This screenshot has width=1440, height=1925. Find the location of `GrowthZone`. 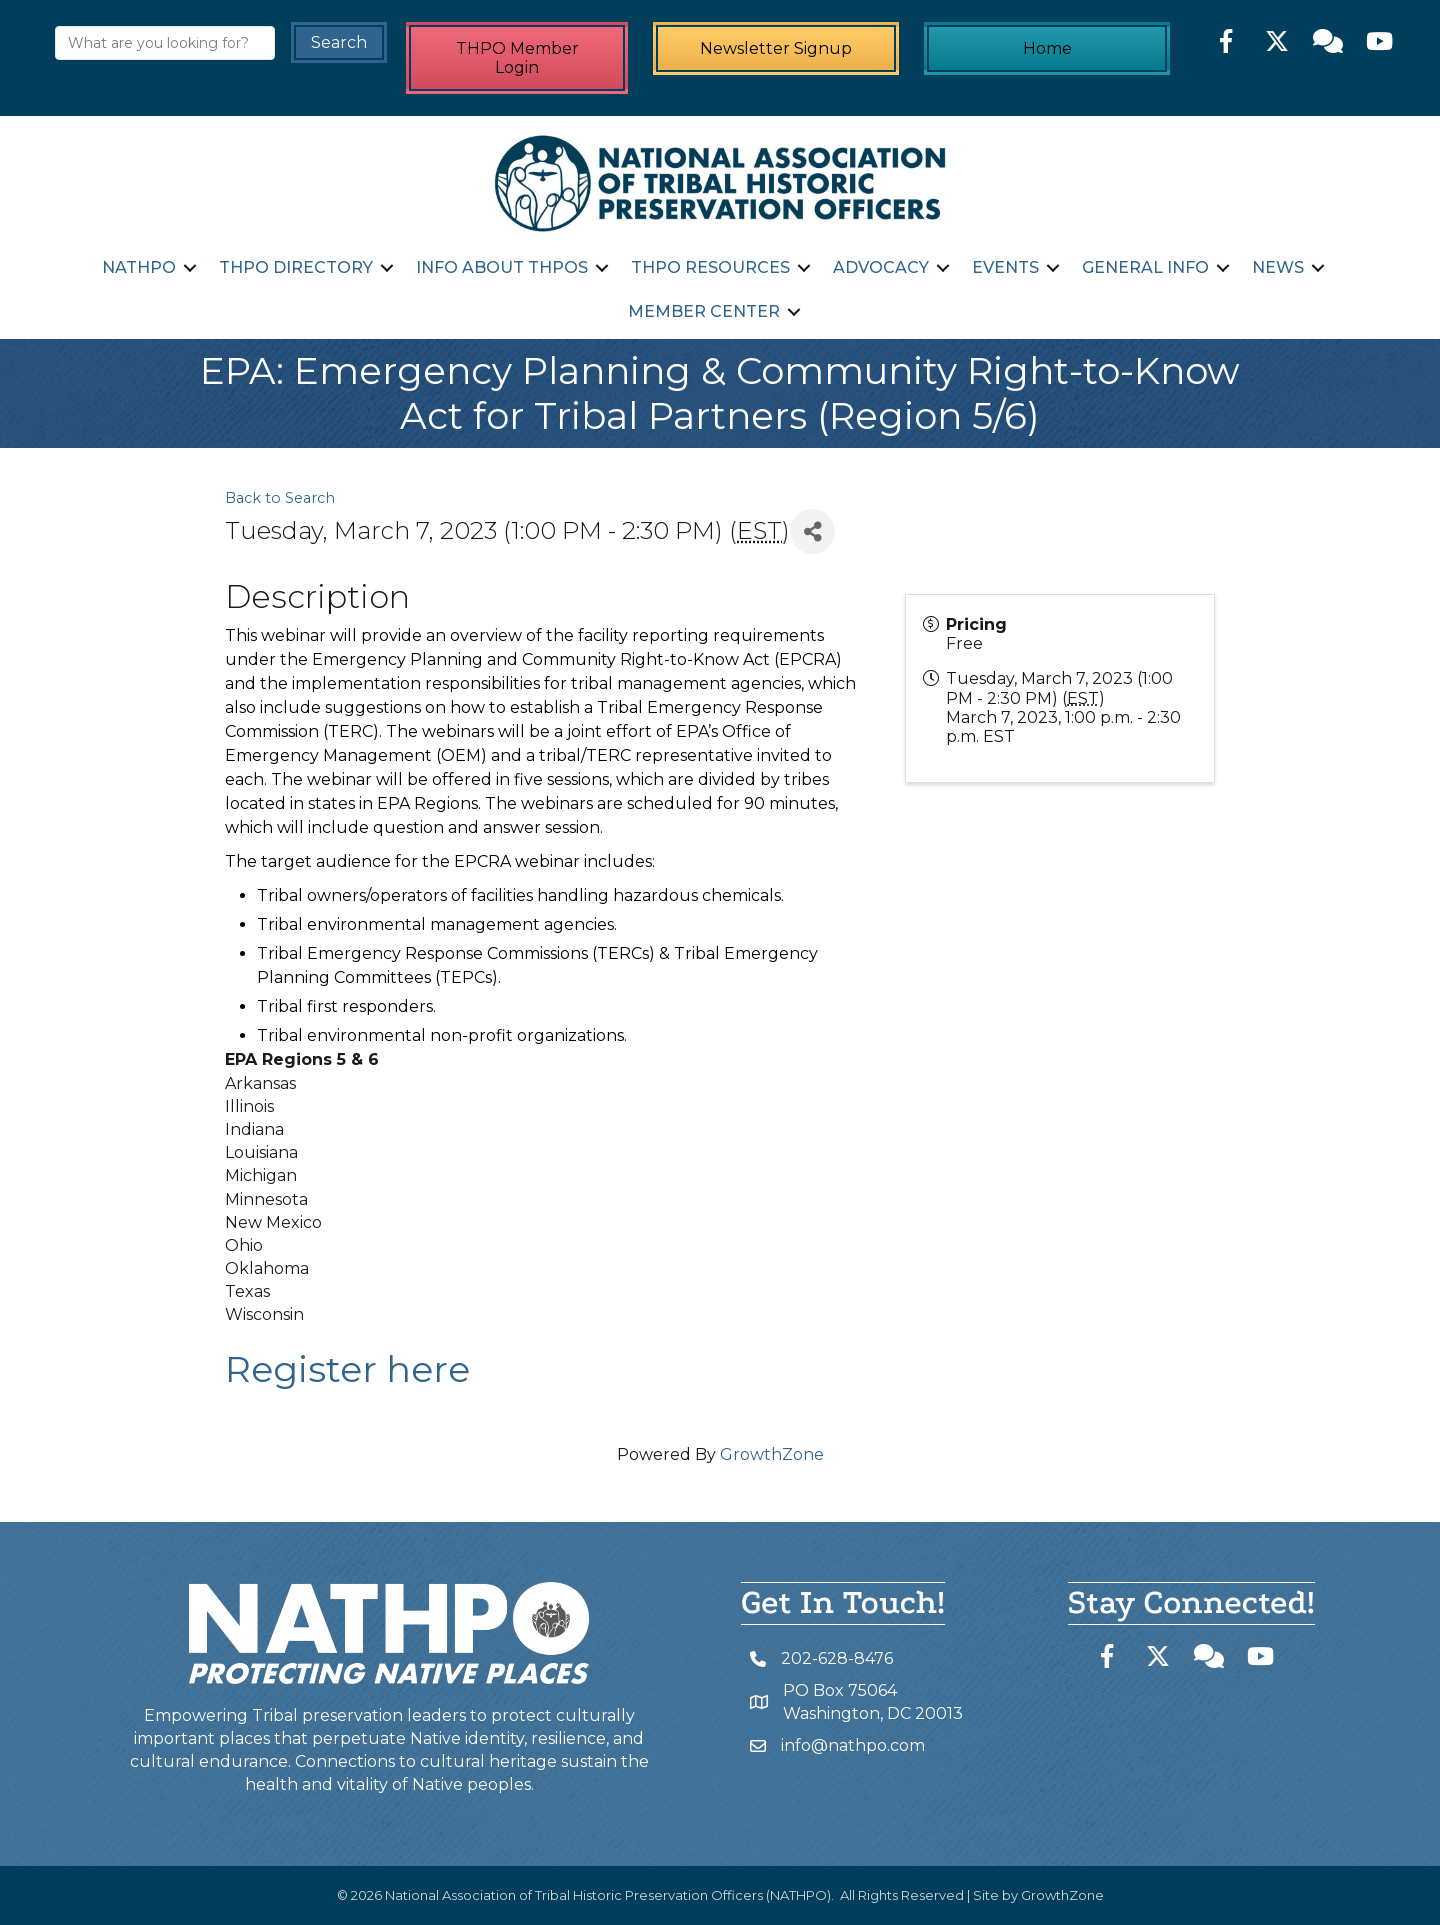

GrowthZone is located at coordinates (772, 1454).